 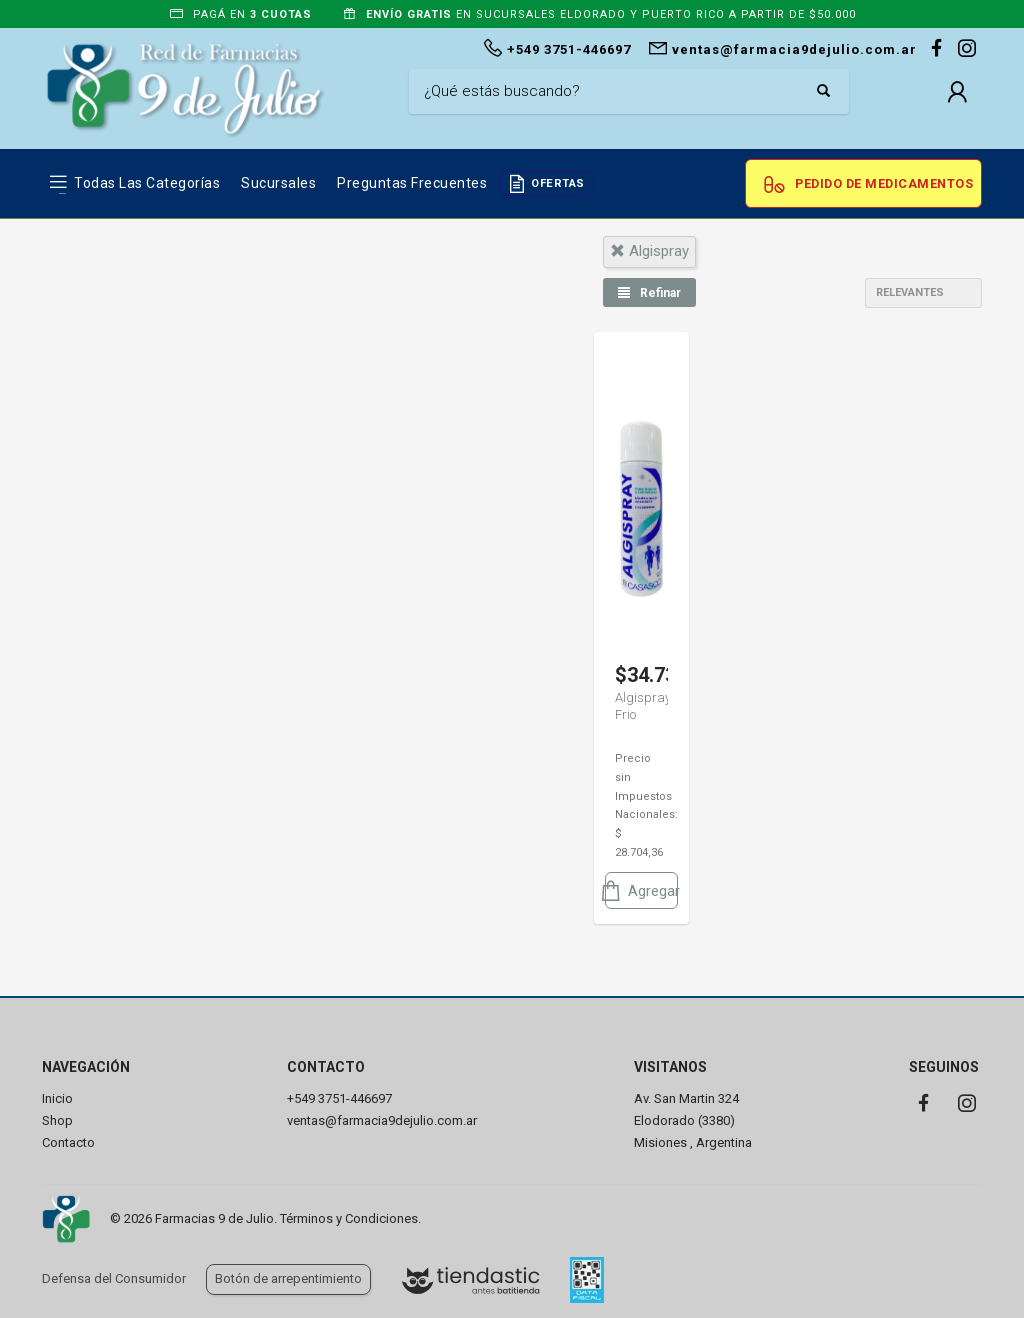 I want to click on Todas las Categorías, so click(x=147, y=183).